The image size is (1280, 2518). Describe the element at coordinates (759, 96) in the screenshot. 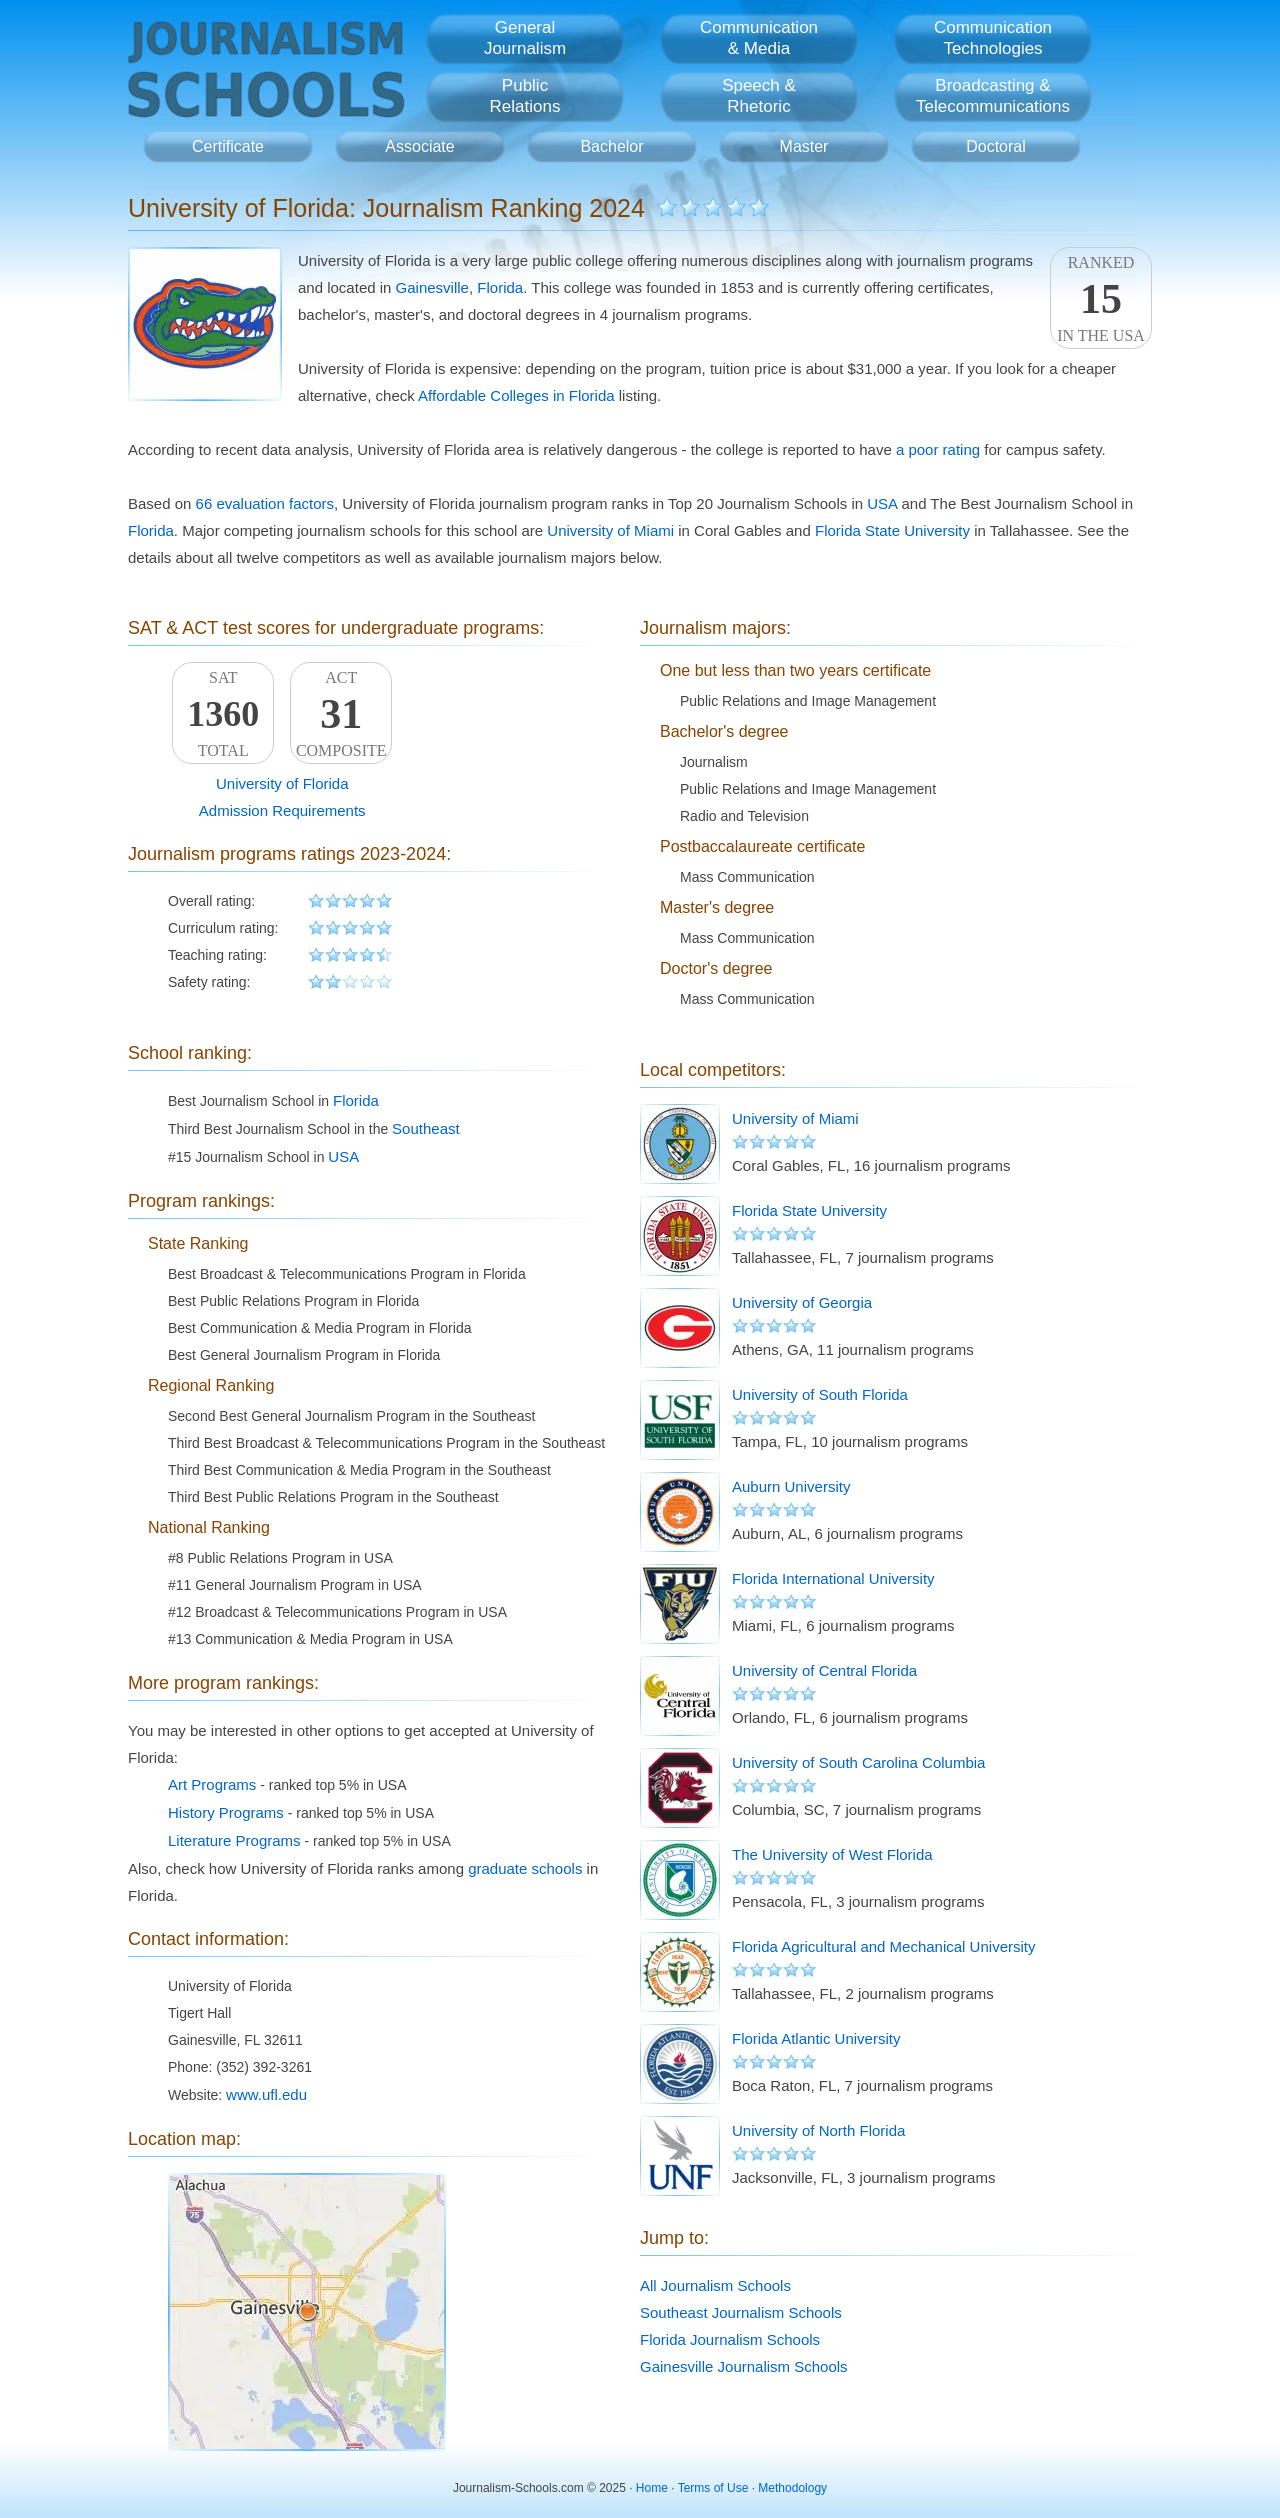

I see `Speech &Rhetoric` at that location.